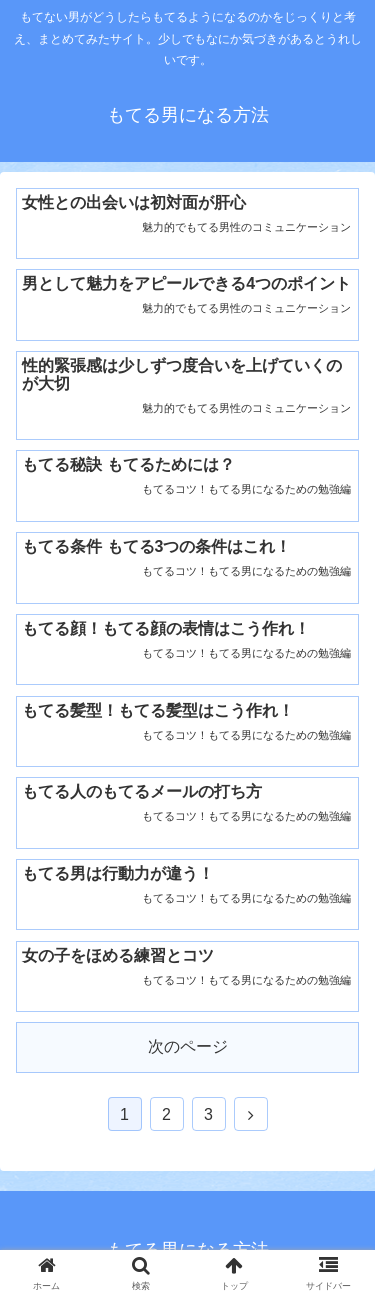 The width and height of the screenshot is (375, 1300). What do you see at coordinates (188, 1046) in the screenshot?
I see `次のページ` at bounding box center [188, 1046].